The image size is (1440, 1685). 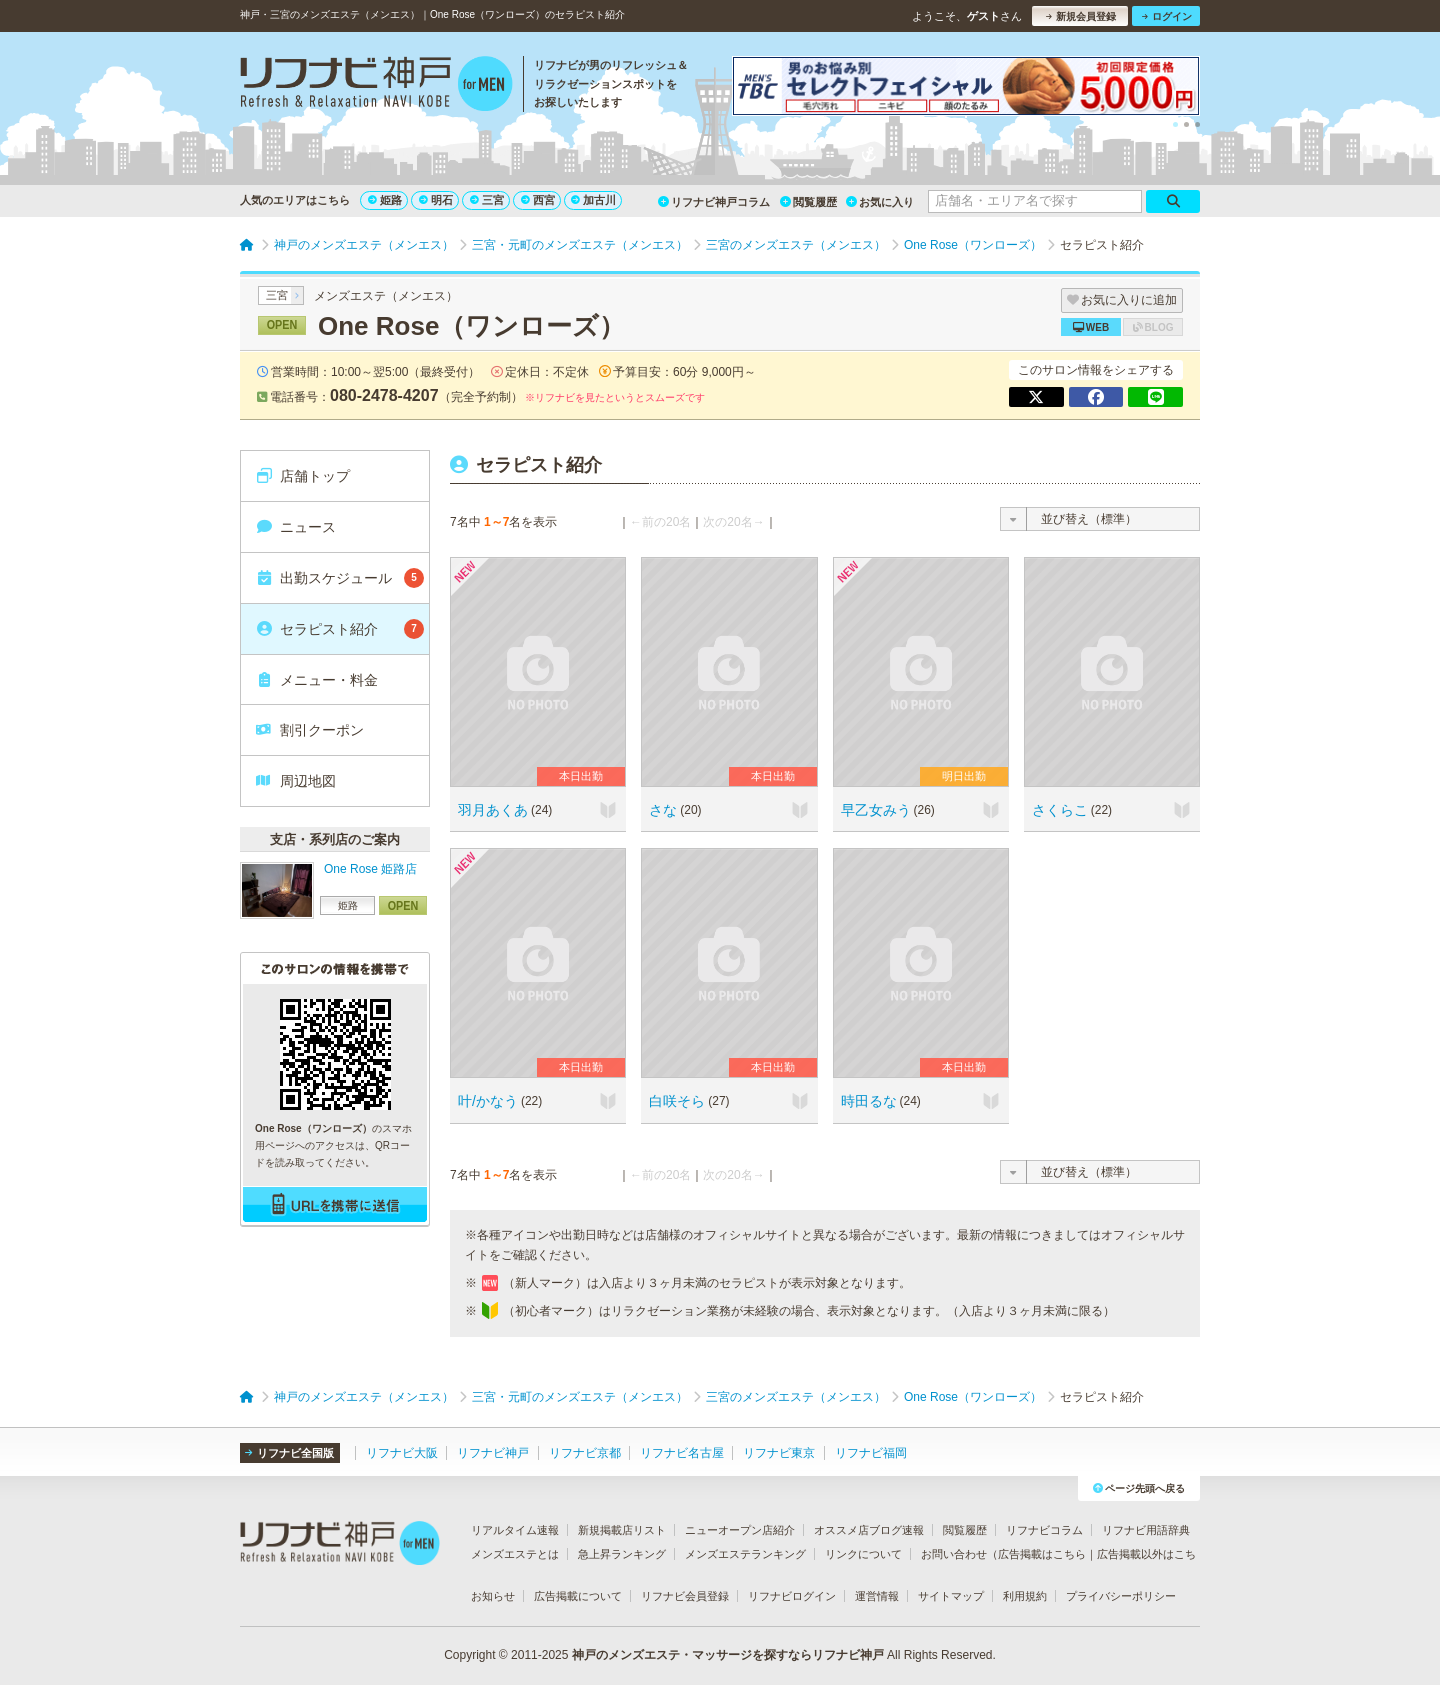 What do you see at coordinates (685, 1596) in the screenshot?
I see `リフナビ会員登録` at bounding box center [685, 1596].